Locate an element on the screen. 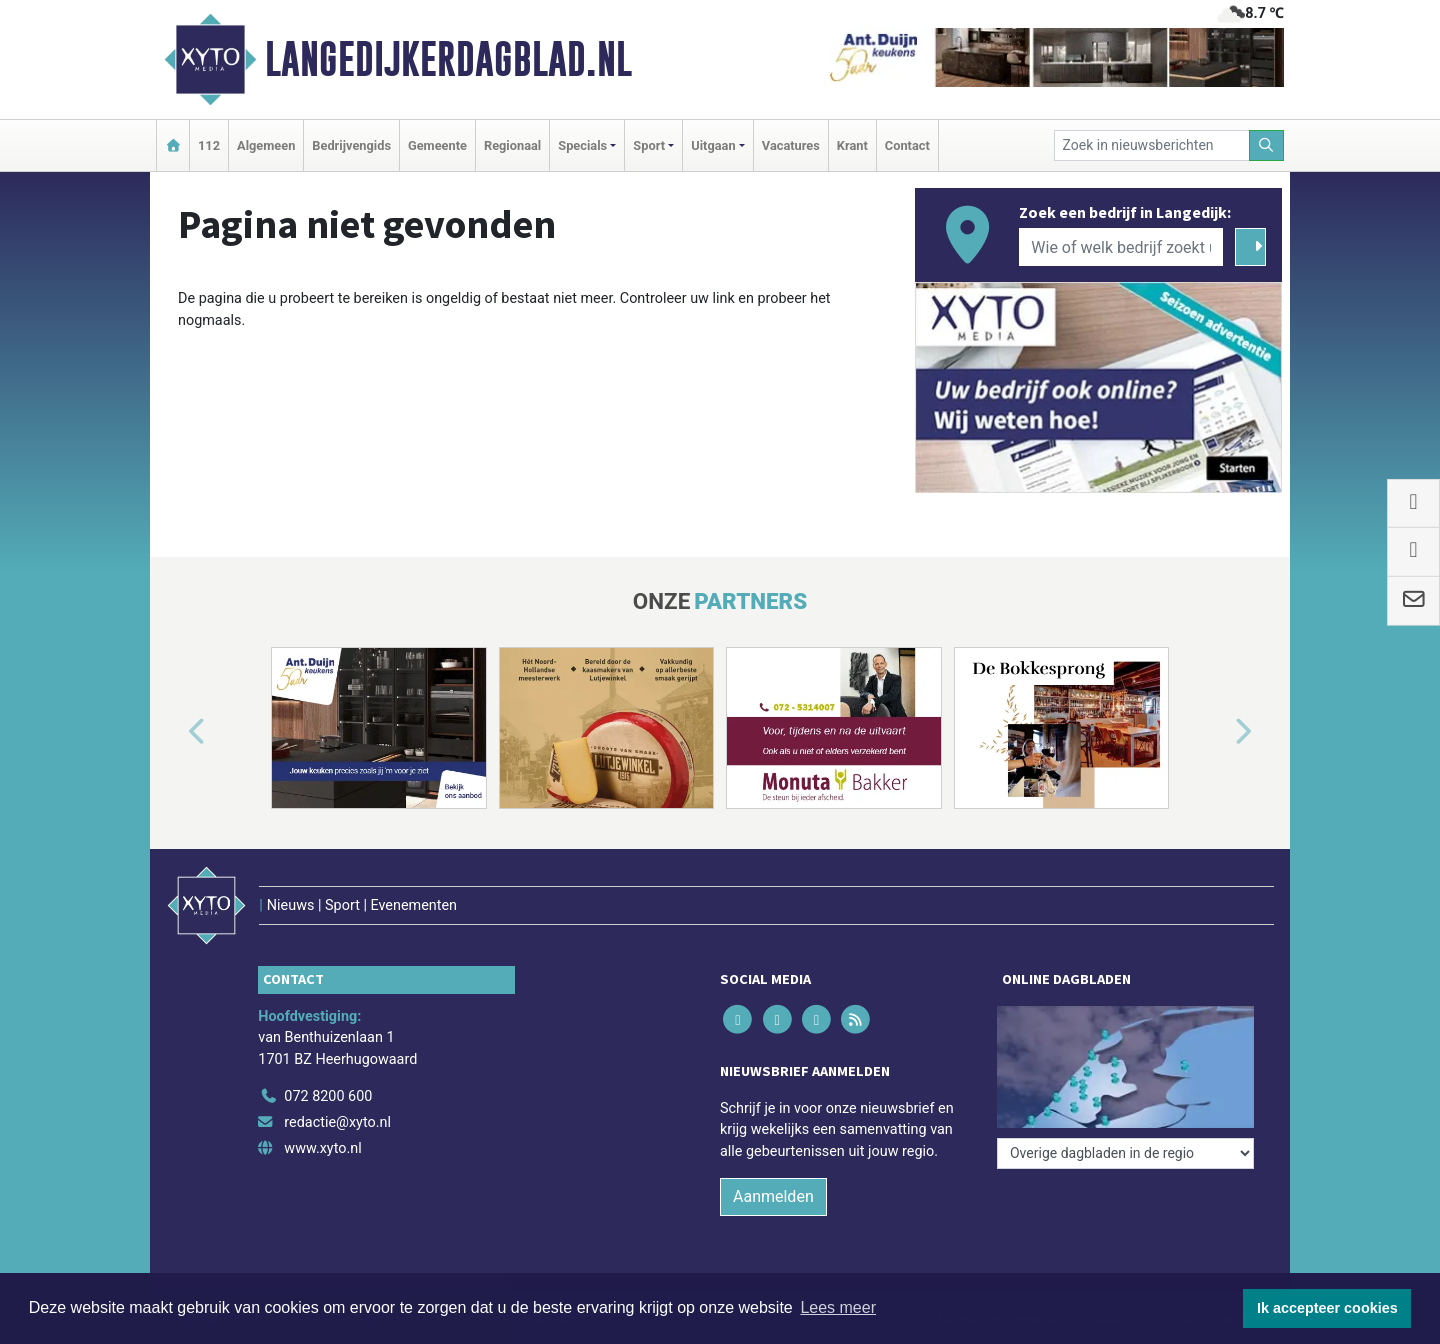  Ik accepteer cookies [button] is located at coordinates (1327, 1308).